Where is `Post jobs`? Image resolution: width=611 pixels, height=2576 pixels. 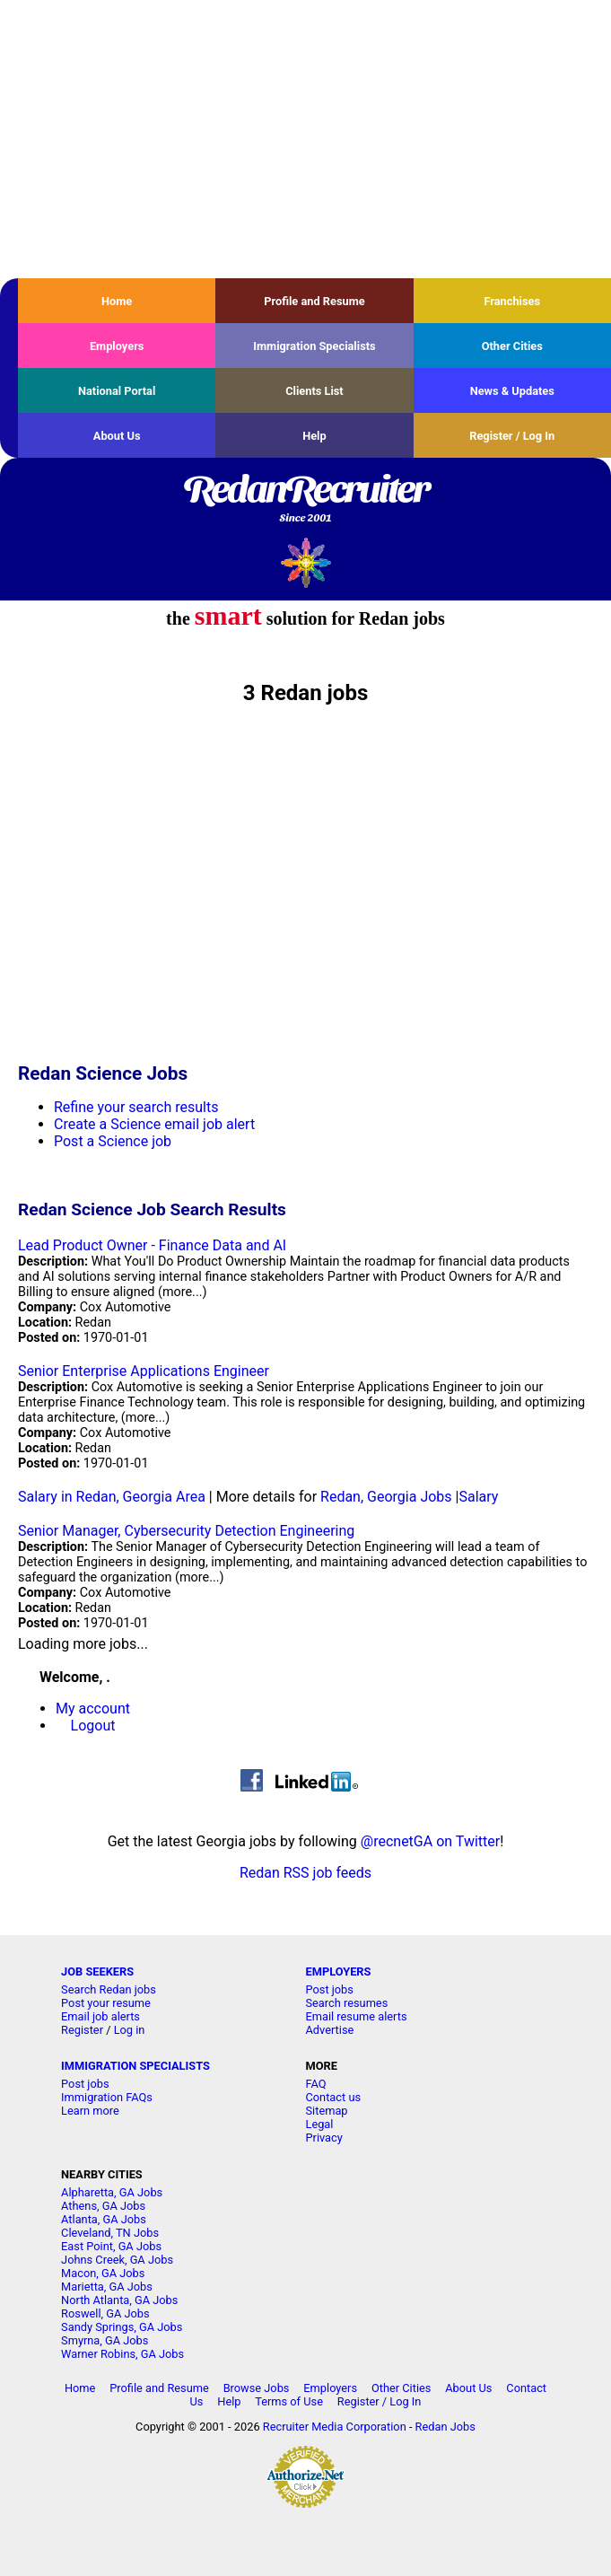
Post jobs is located at coordinates (329, 1989).